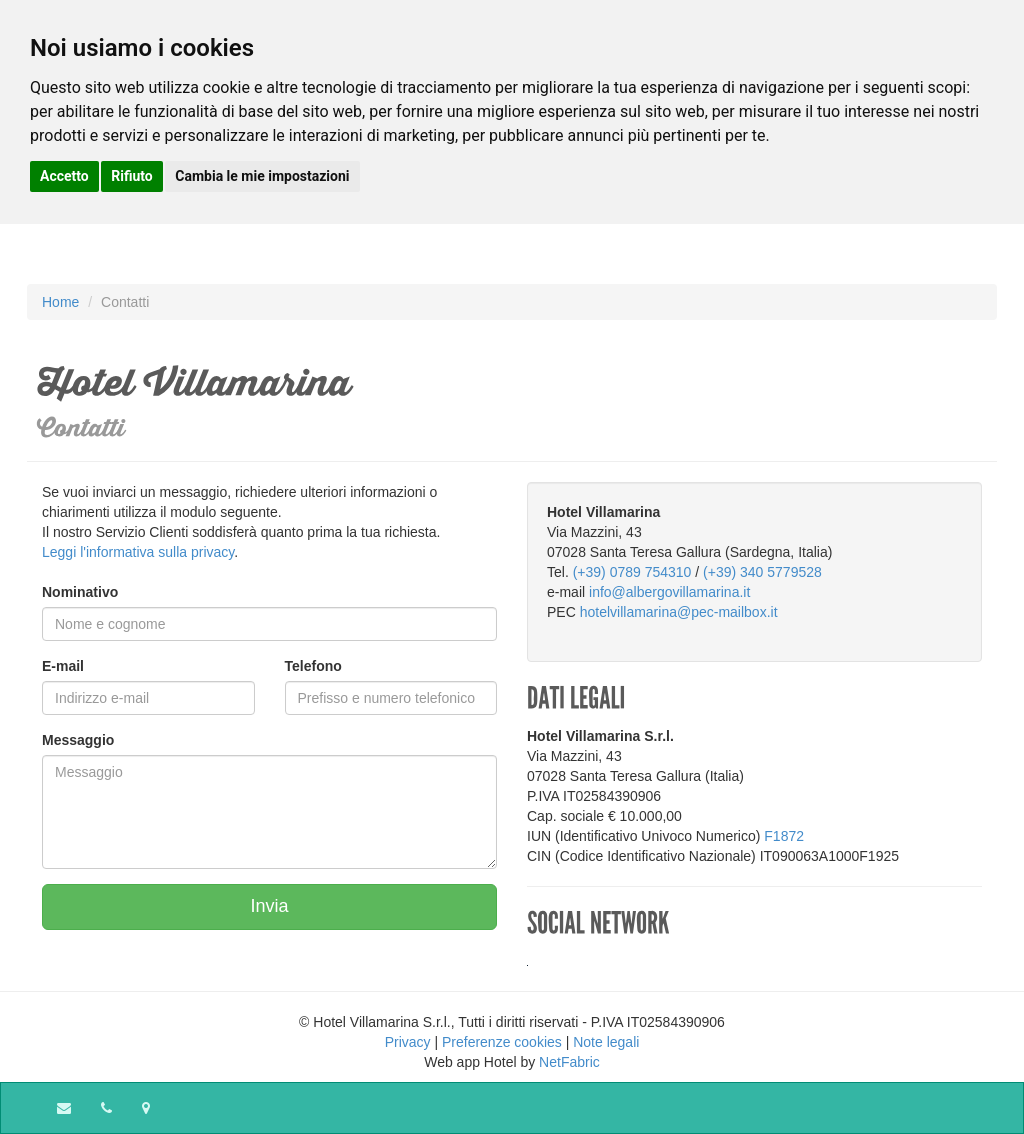 The height and width of the screenshot is (1134, 1024). Describe the element at coordinates (138, 552) in the screenshot. I see `Leggi l'informativa sulla privacy` at that location.